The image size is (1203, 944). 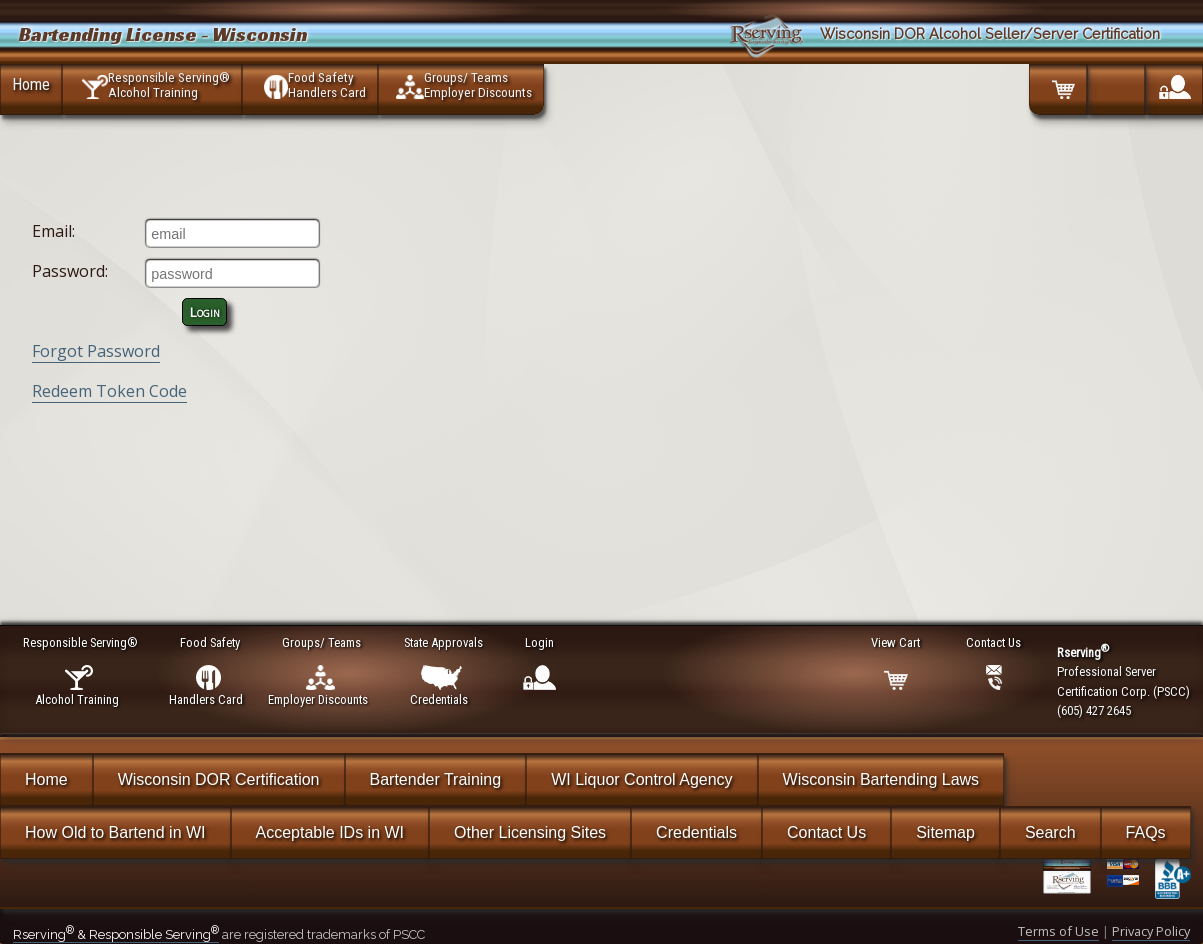 What do you see at coordinates (70, 271) in the screenshot?
I see `Password:` at bounding box center [70, 271].